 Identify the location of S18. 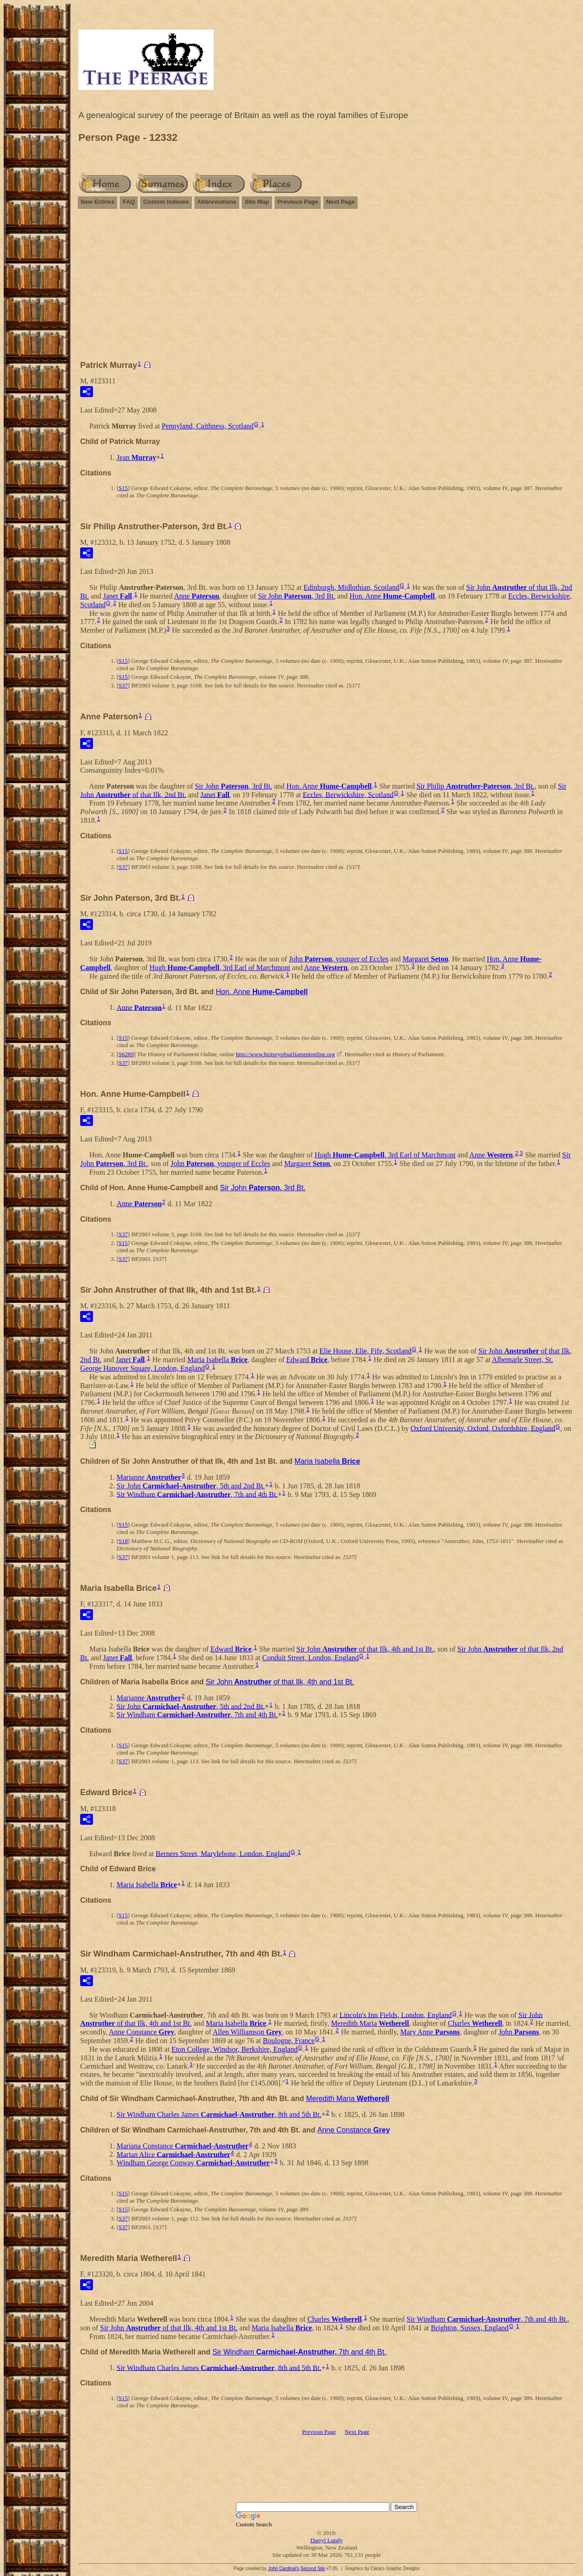
(123, 1541).